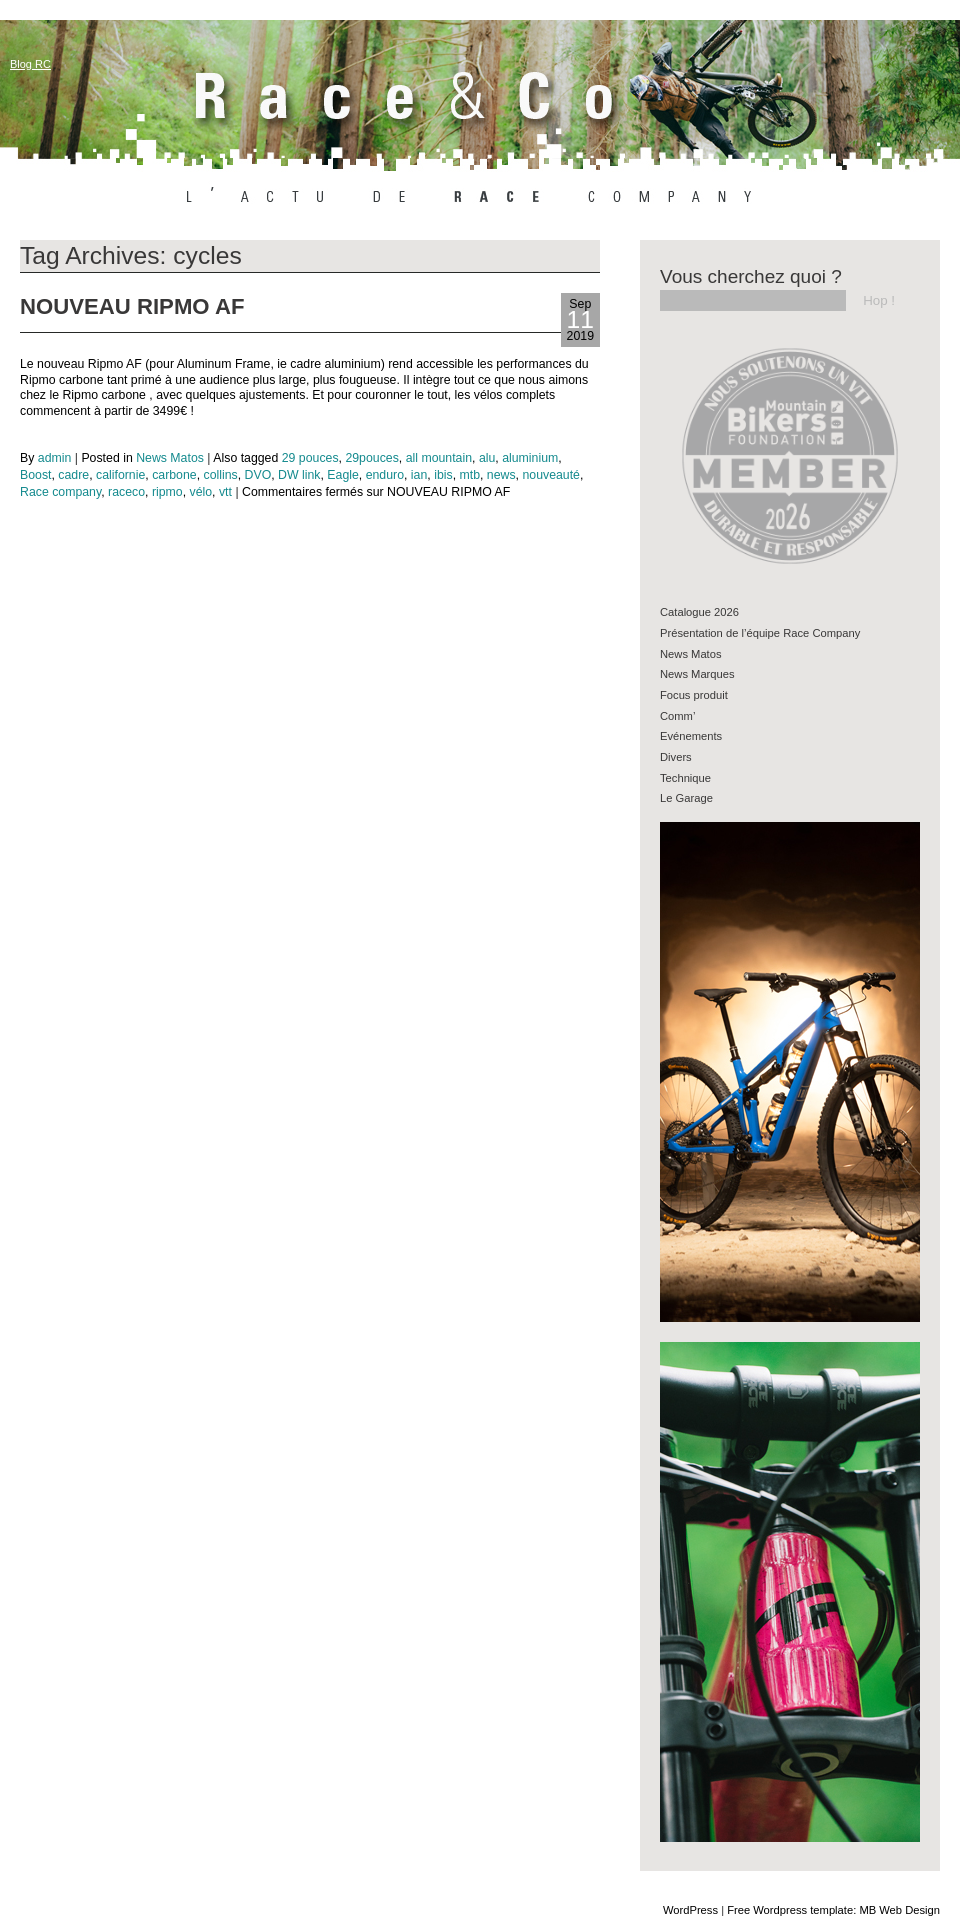  Describe the element at coordinates (225, 492) in the screenshot. I see `vtt` at that location.